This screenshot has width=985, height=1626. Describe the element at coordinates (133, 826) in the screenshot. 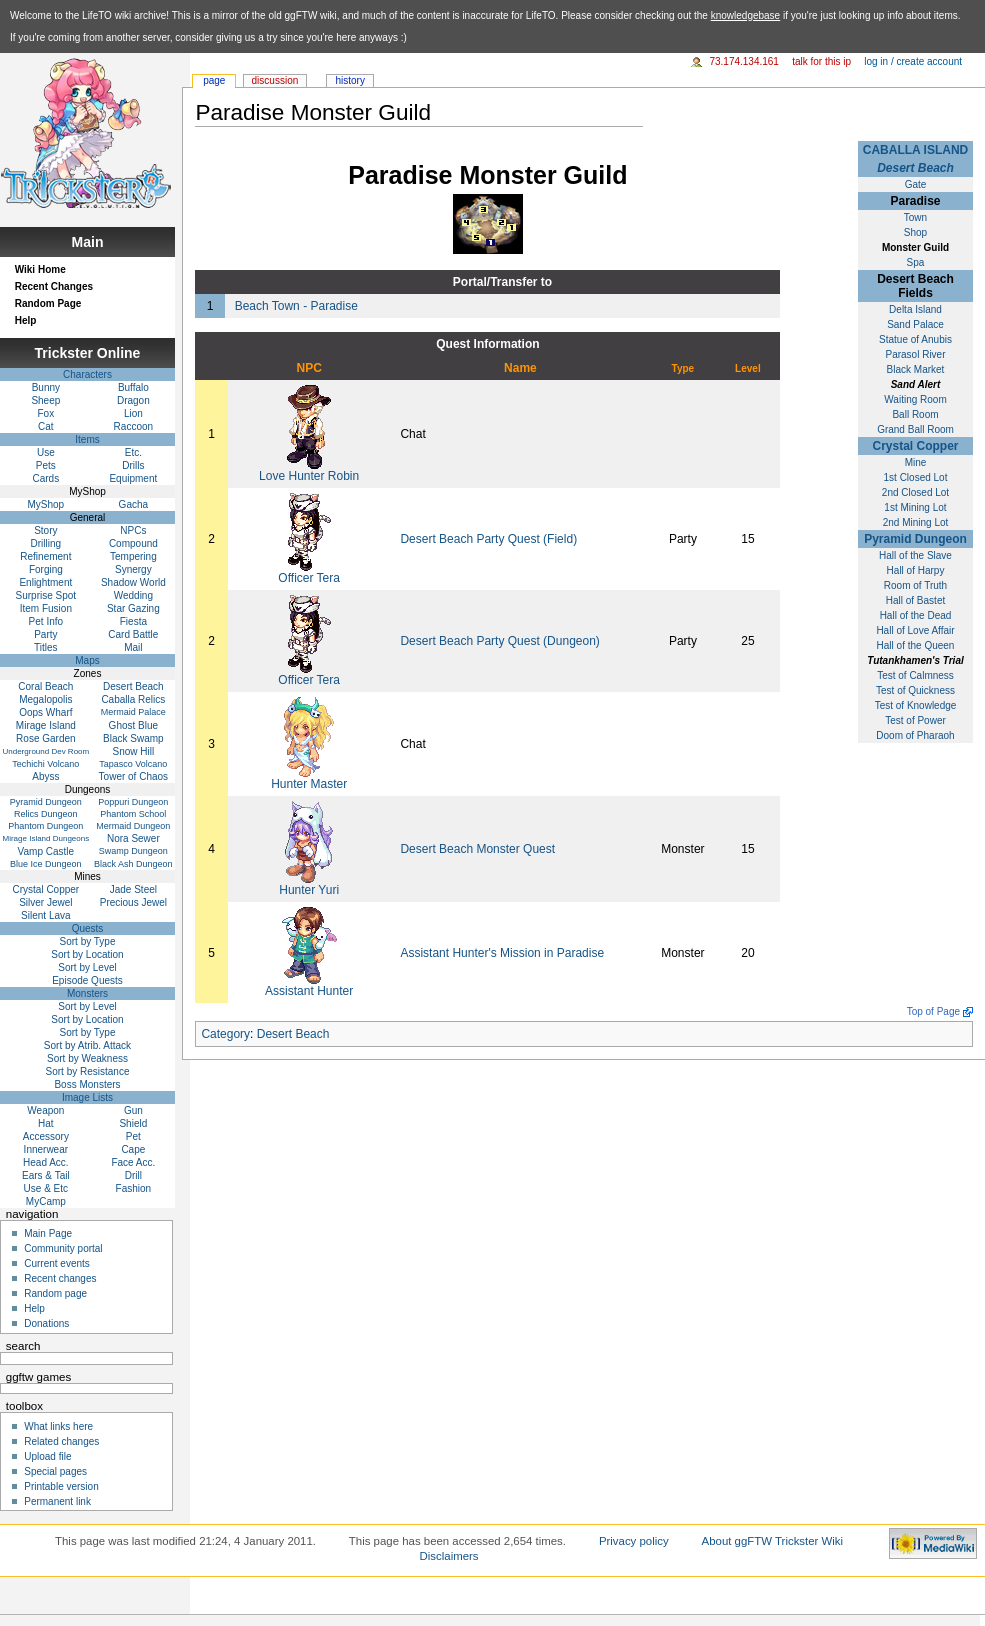

I see `Mermaid Dungeon` at that location.